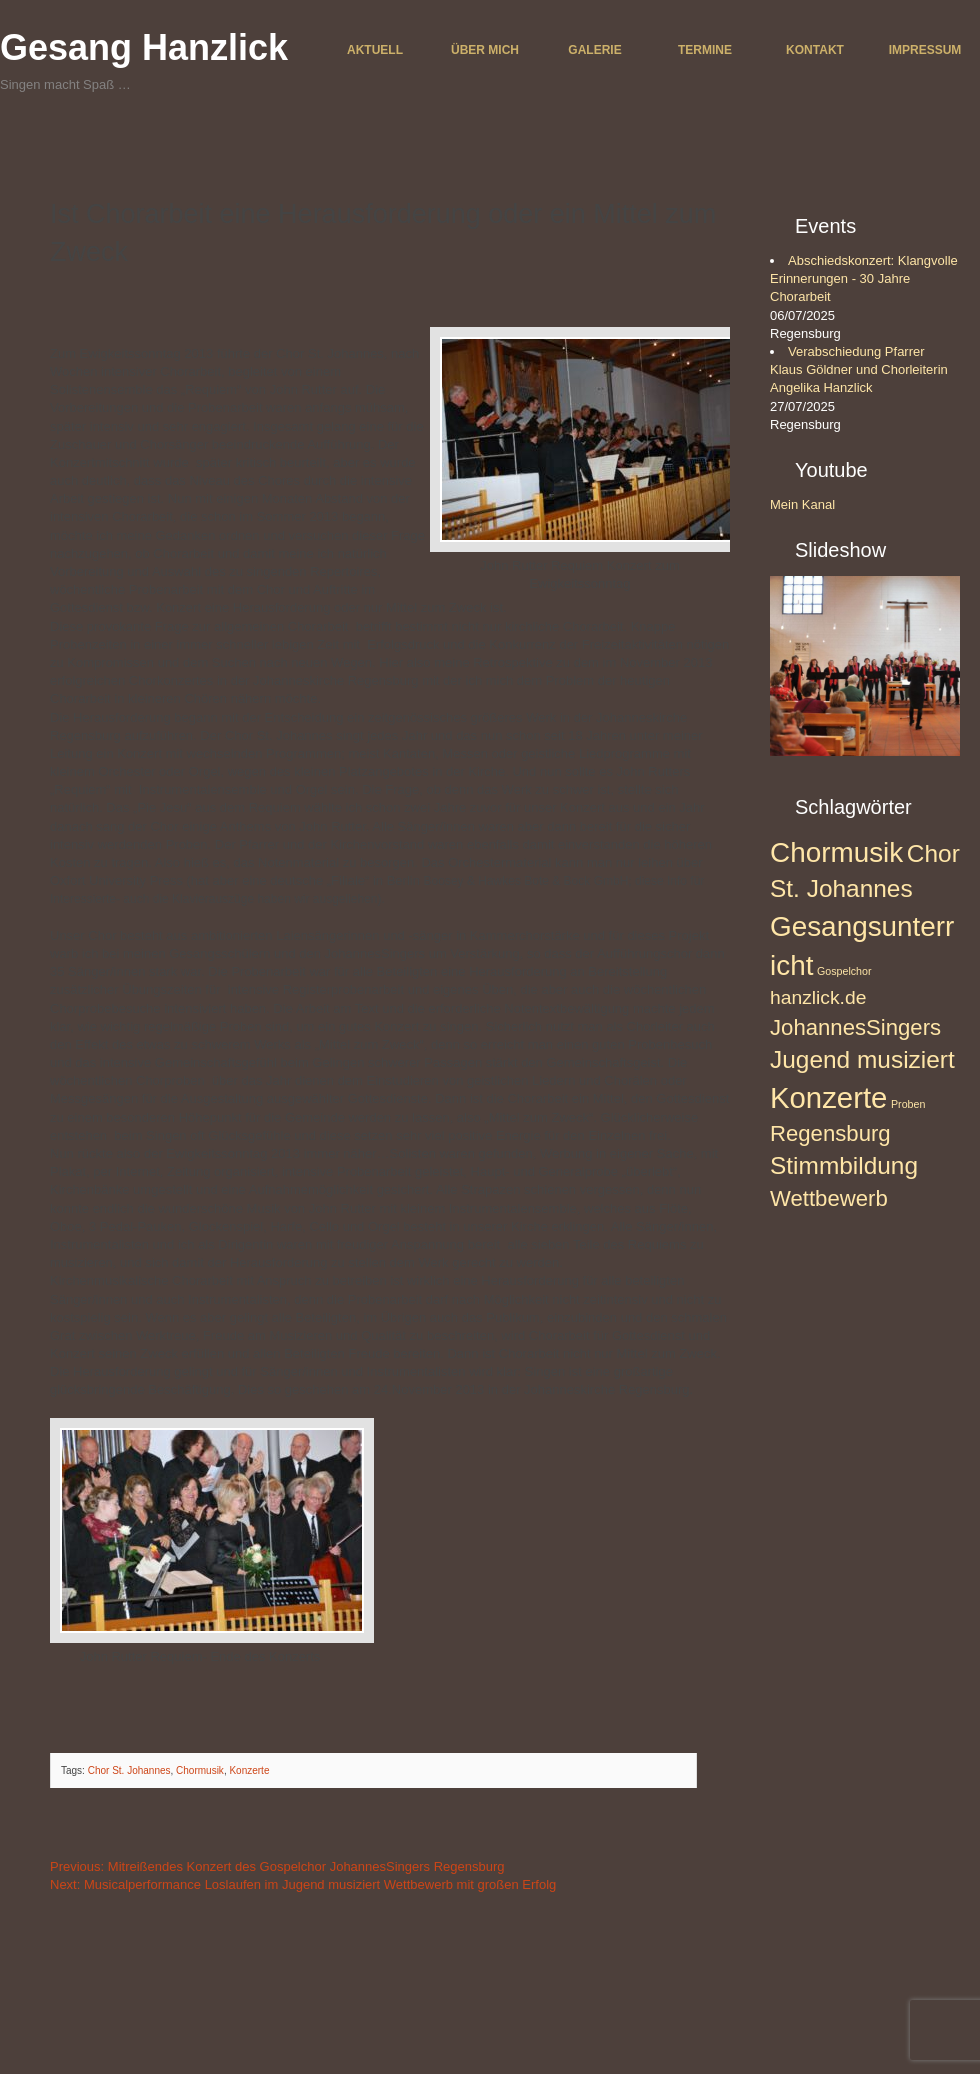 The width and height of the screenshot is (980, 2074). I want to click on Verabschiedung Pfarrer Klaus Göldner und Chorleiterin Angelika Hanzlick, so click(859, 369).